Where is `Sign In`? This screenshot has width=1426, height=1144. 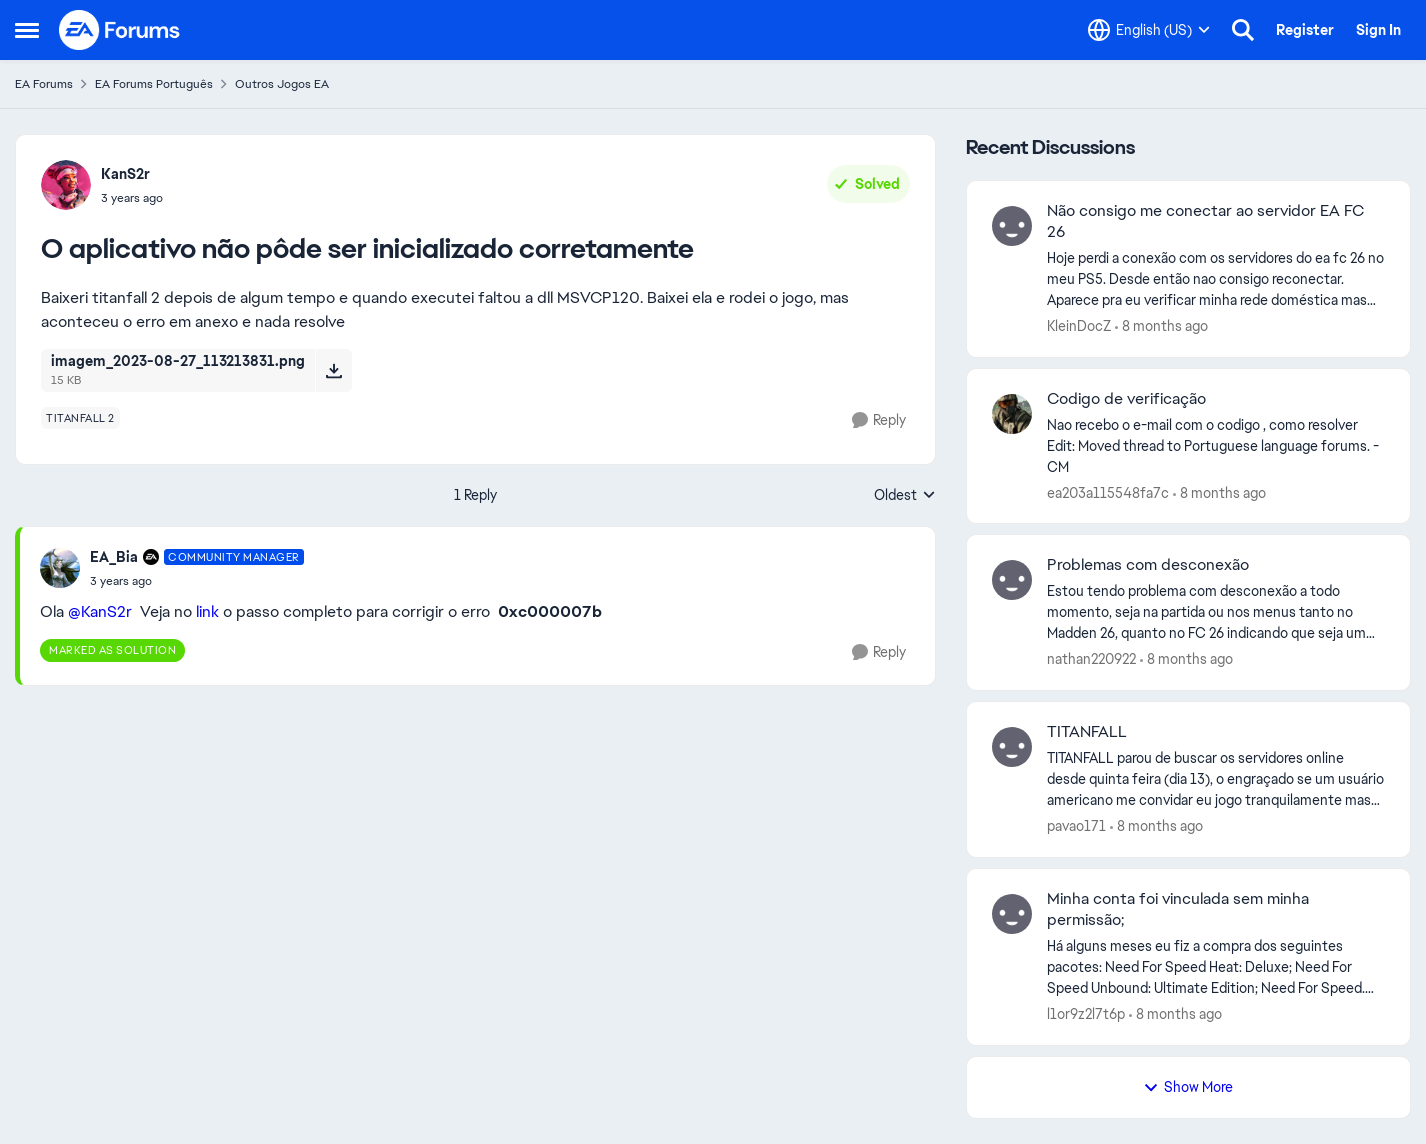 Sign In is located at coordinates (1378, 30).